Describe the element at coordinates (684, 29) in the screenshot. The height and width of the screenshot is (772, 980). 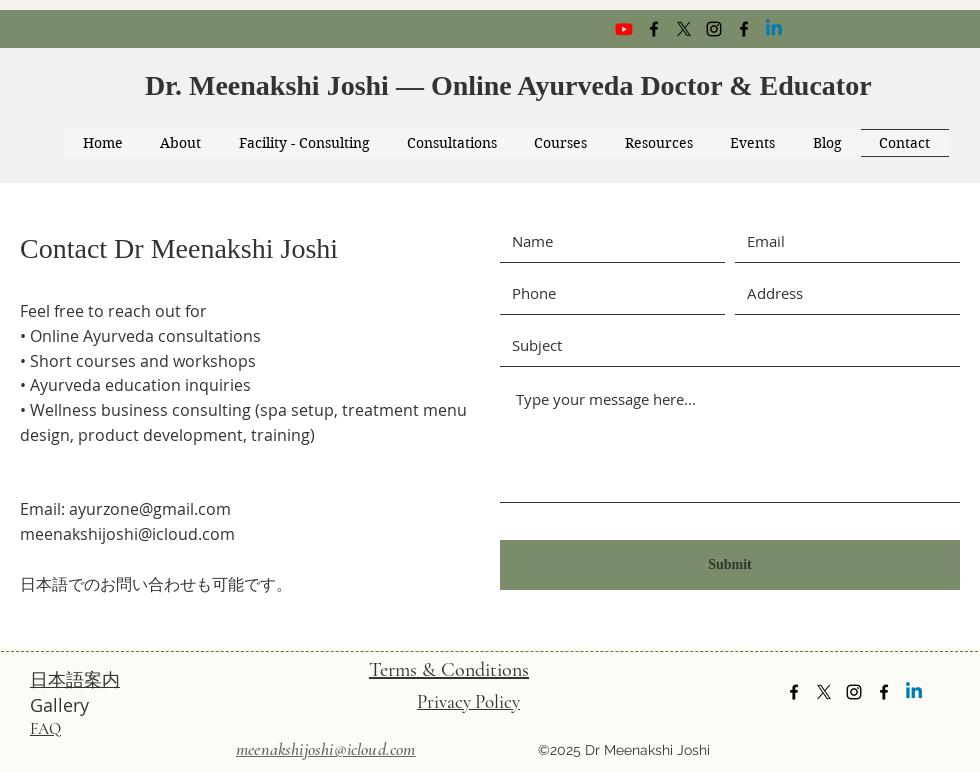
I see `[twitter]` at that location.